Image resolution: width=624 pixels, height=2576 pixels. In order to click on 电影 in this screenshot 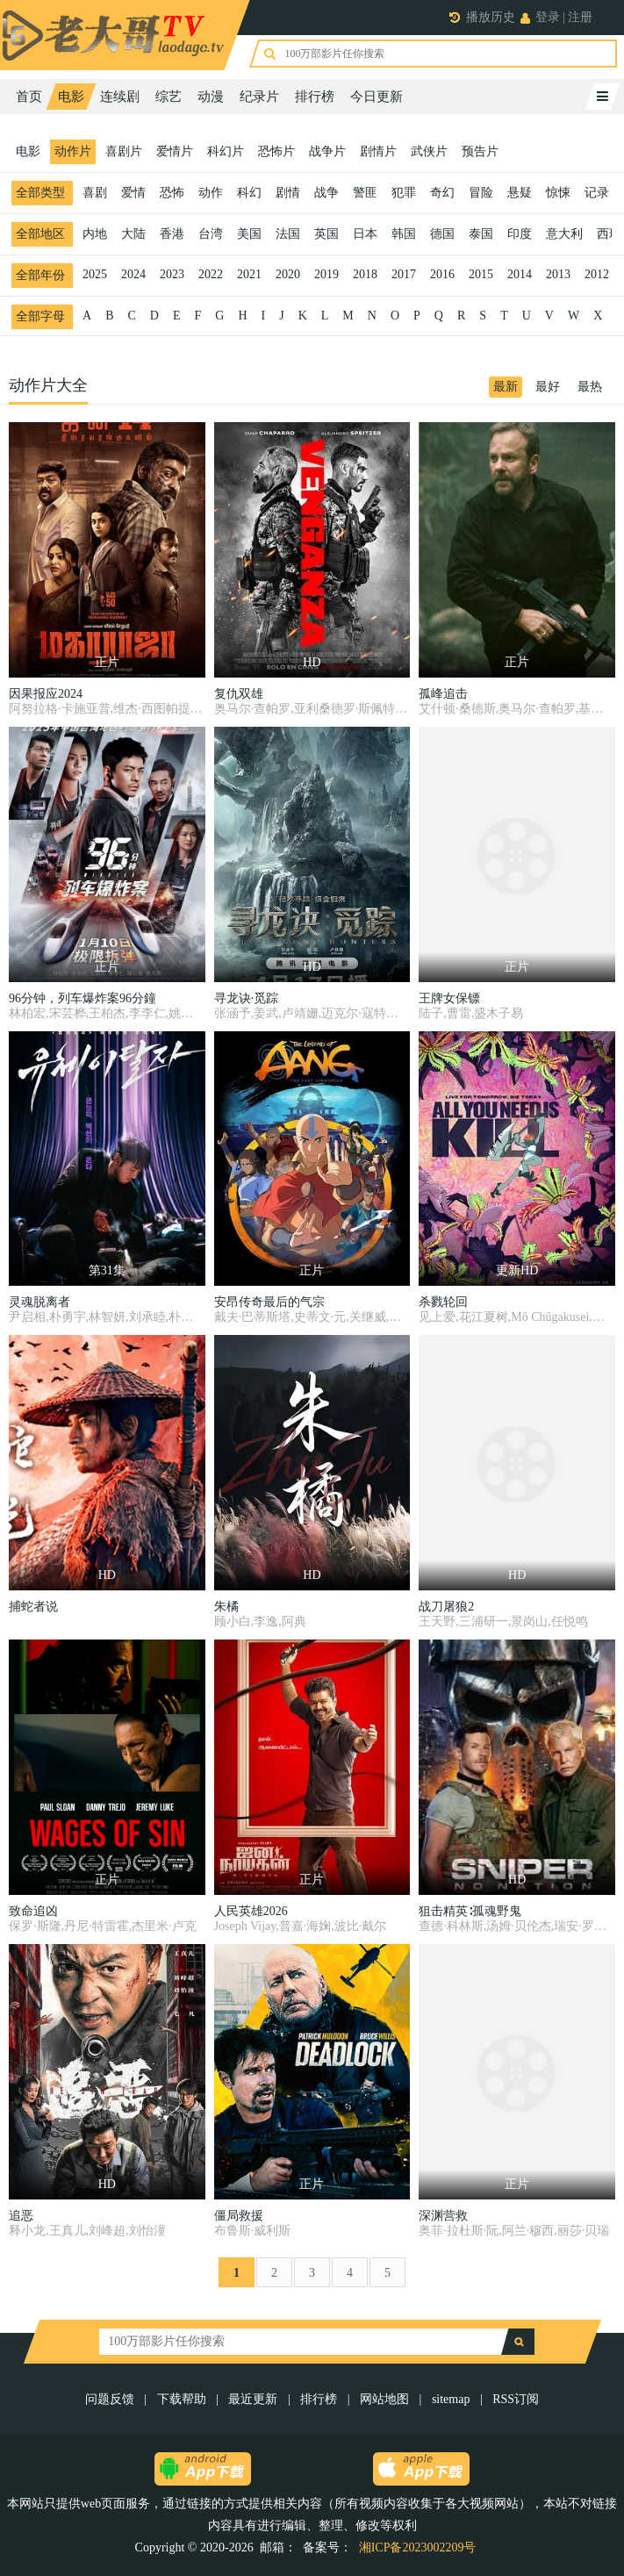, I will do `click(71, 97)`.